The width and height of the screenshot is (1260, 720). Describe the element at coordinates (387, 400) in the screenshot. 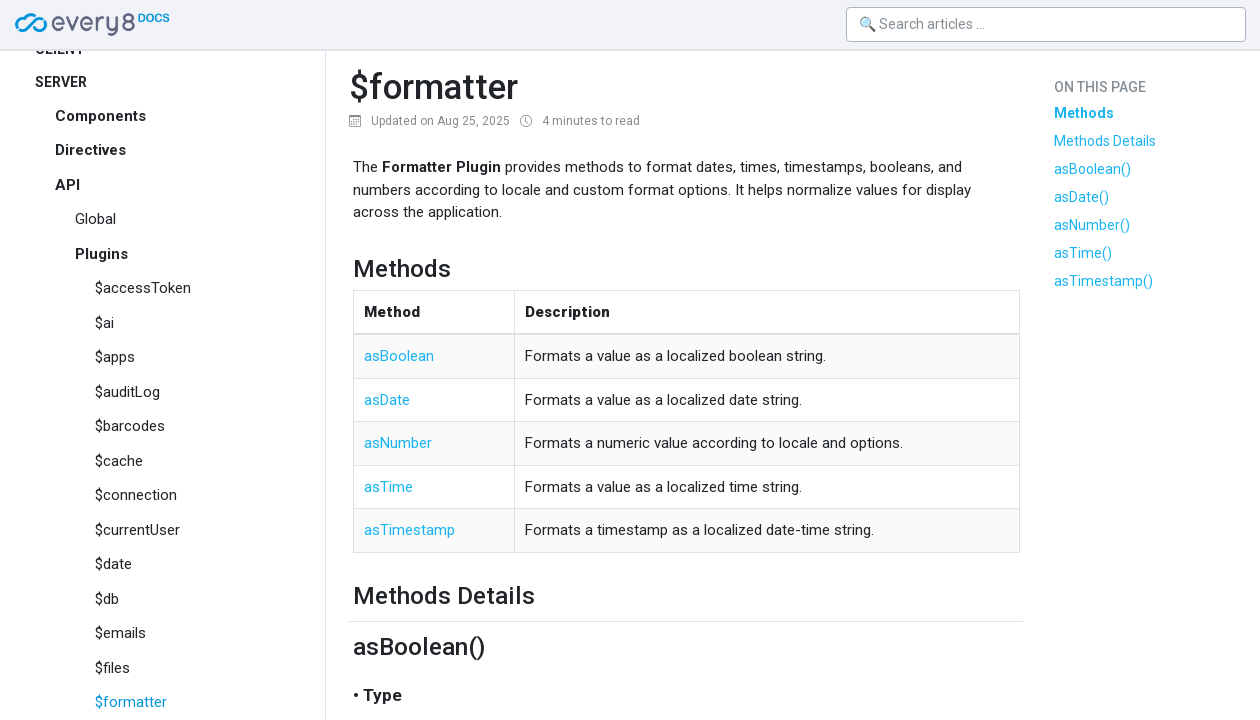

I see `asDate` at that location.